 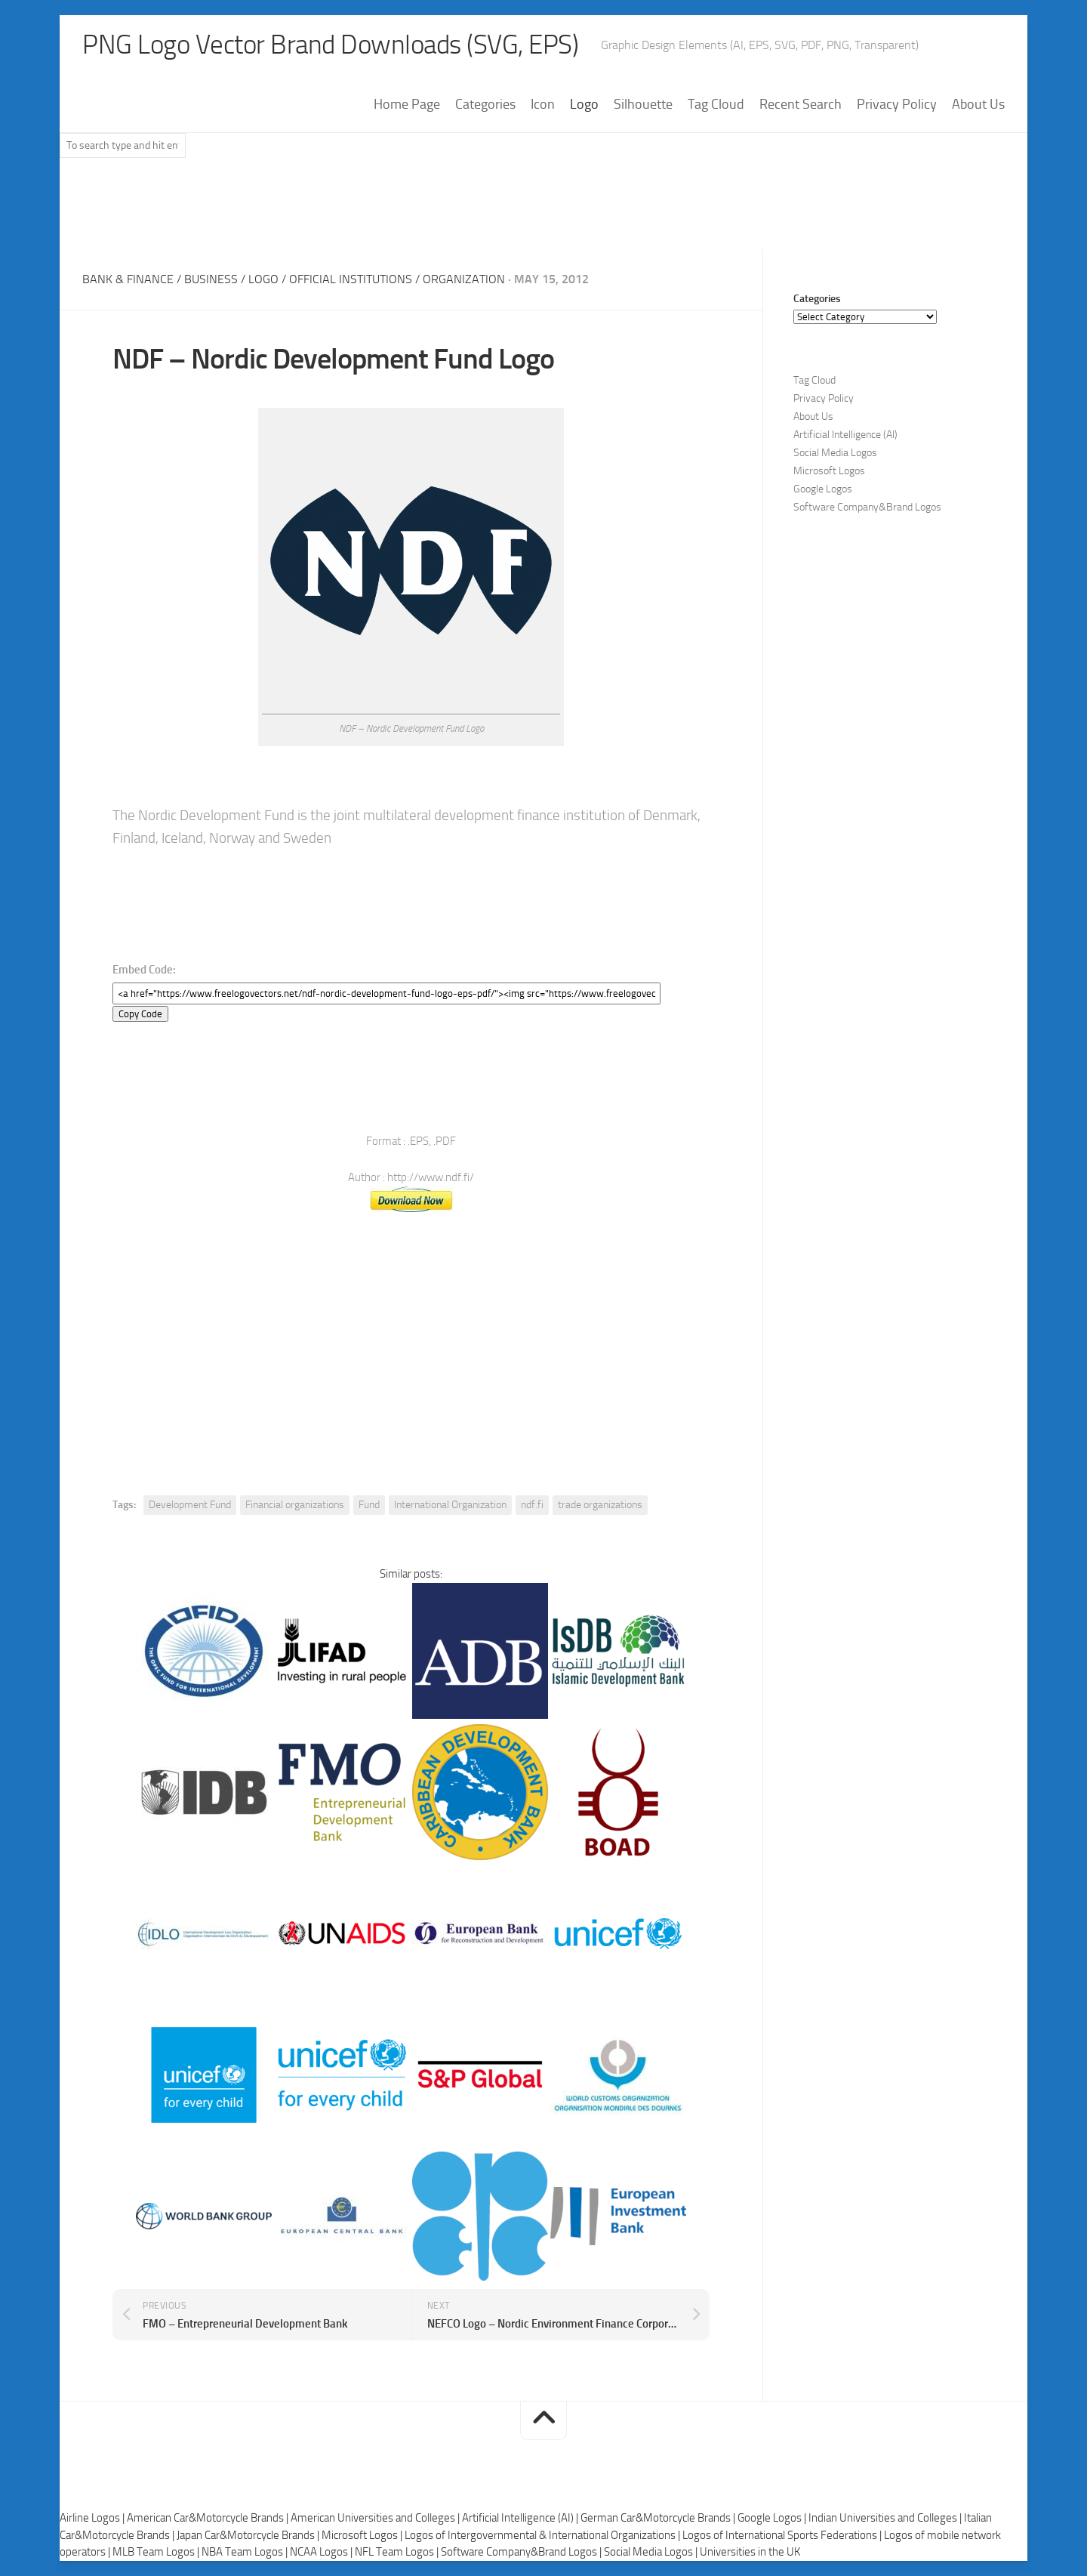 What do you see at coordinates (783, 2535) in the screenshot?
I see `Logos of International Sports Federations |` at bounding box center [783, 2535].